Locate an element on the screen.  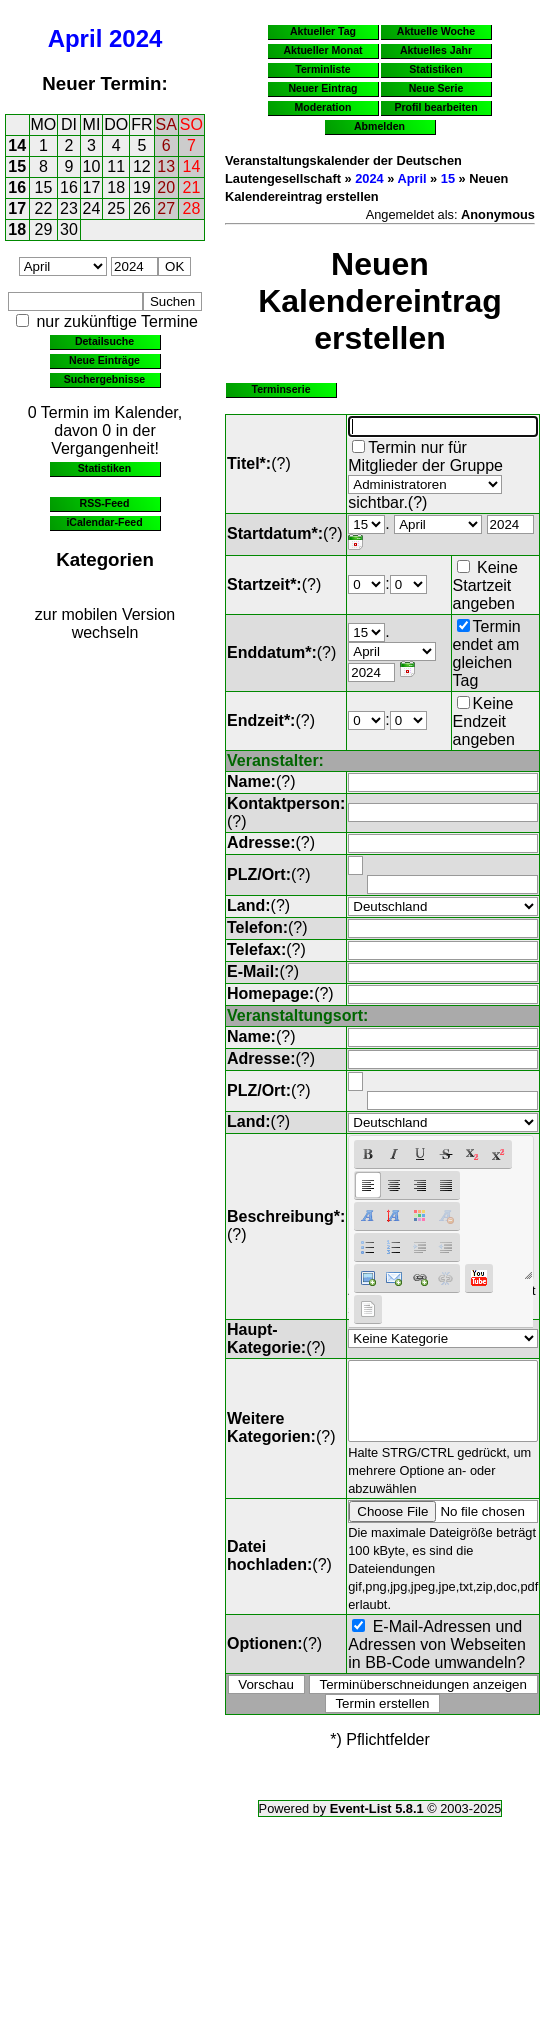
Abmelden is located at coordinates (379, 126).